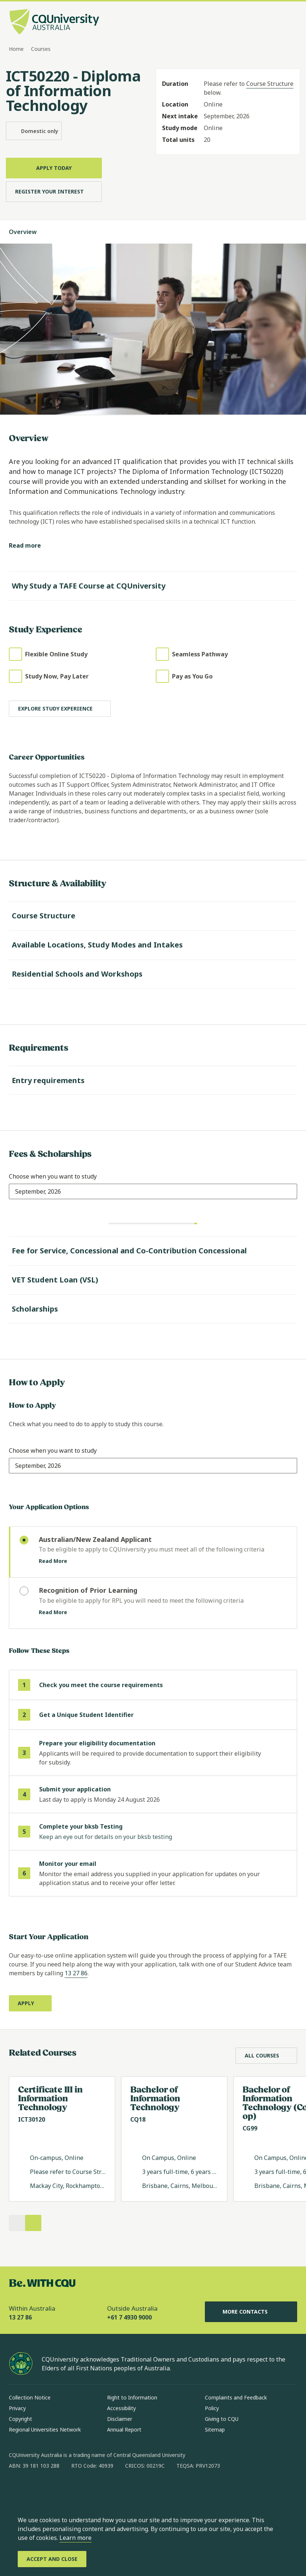  What do you see at coordinates (153, 1831) in the screenshot?
I see `[step 5 of 6 Complete your bksb Testing]` at bounding box center [153, 1831].